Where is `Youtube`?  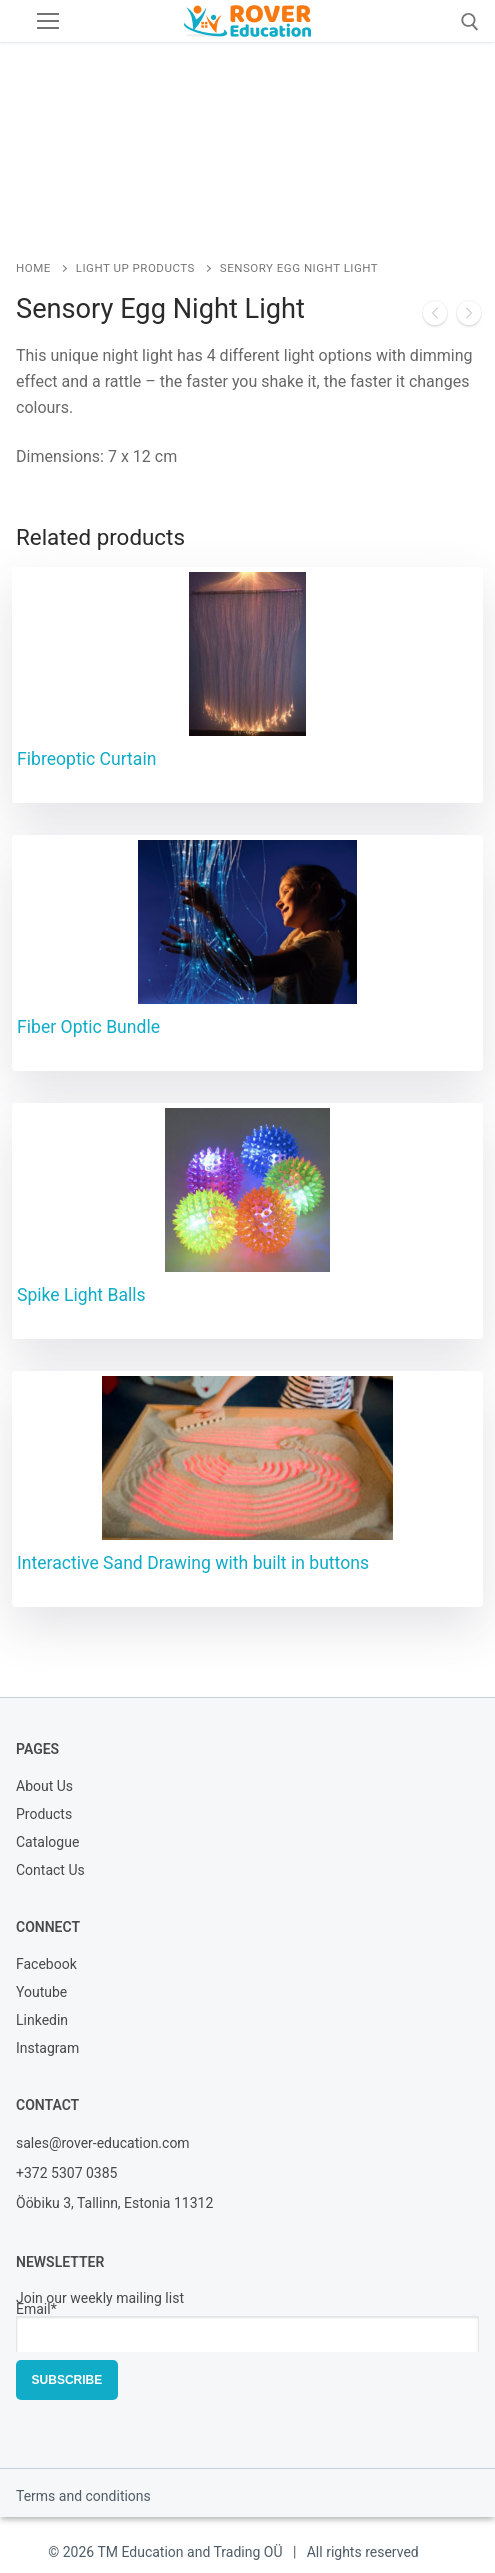 Youtube is located at coordinates (41, 1993).